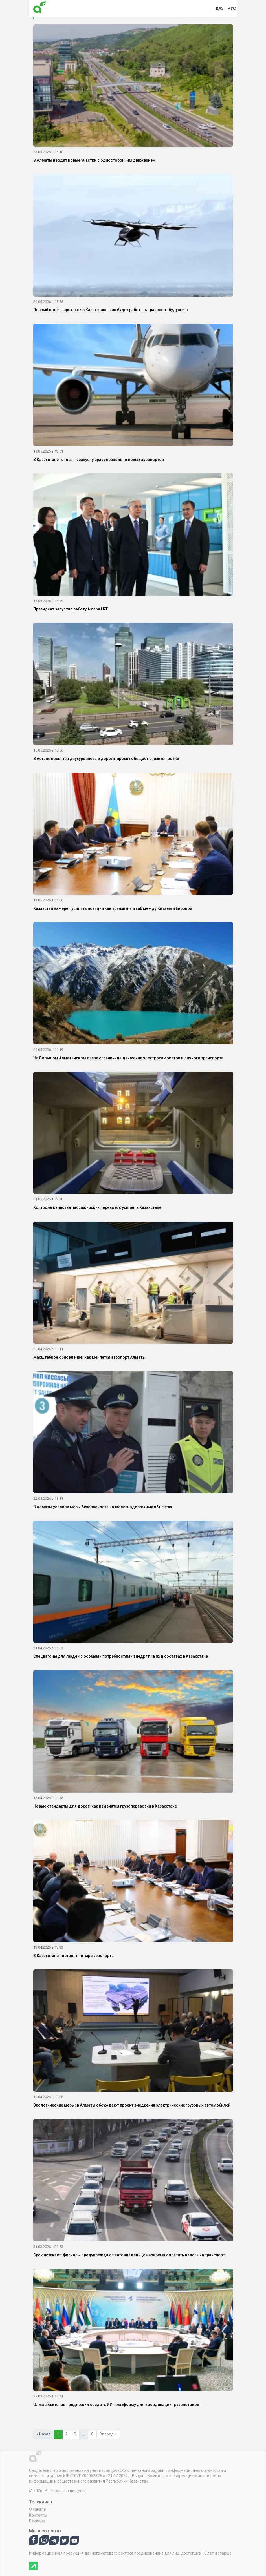 This screenshot has height=2576, width=266. Describe the element at coordinates (105, 1806) in the screenshot. I see `Новые стандарты для дорог: как изменятся грузоперевозки в Казахстане` at that location.